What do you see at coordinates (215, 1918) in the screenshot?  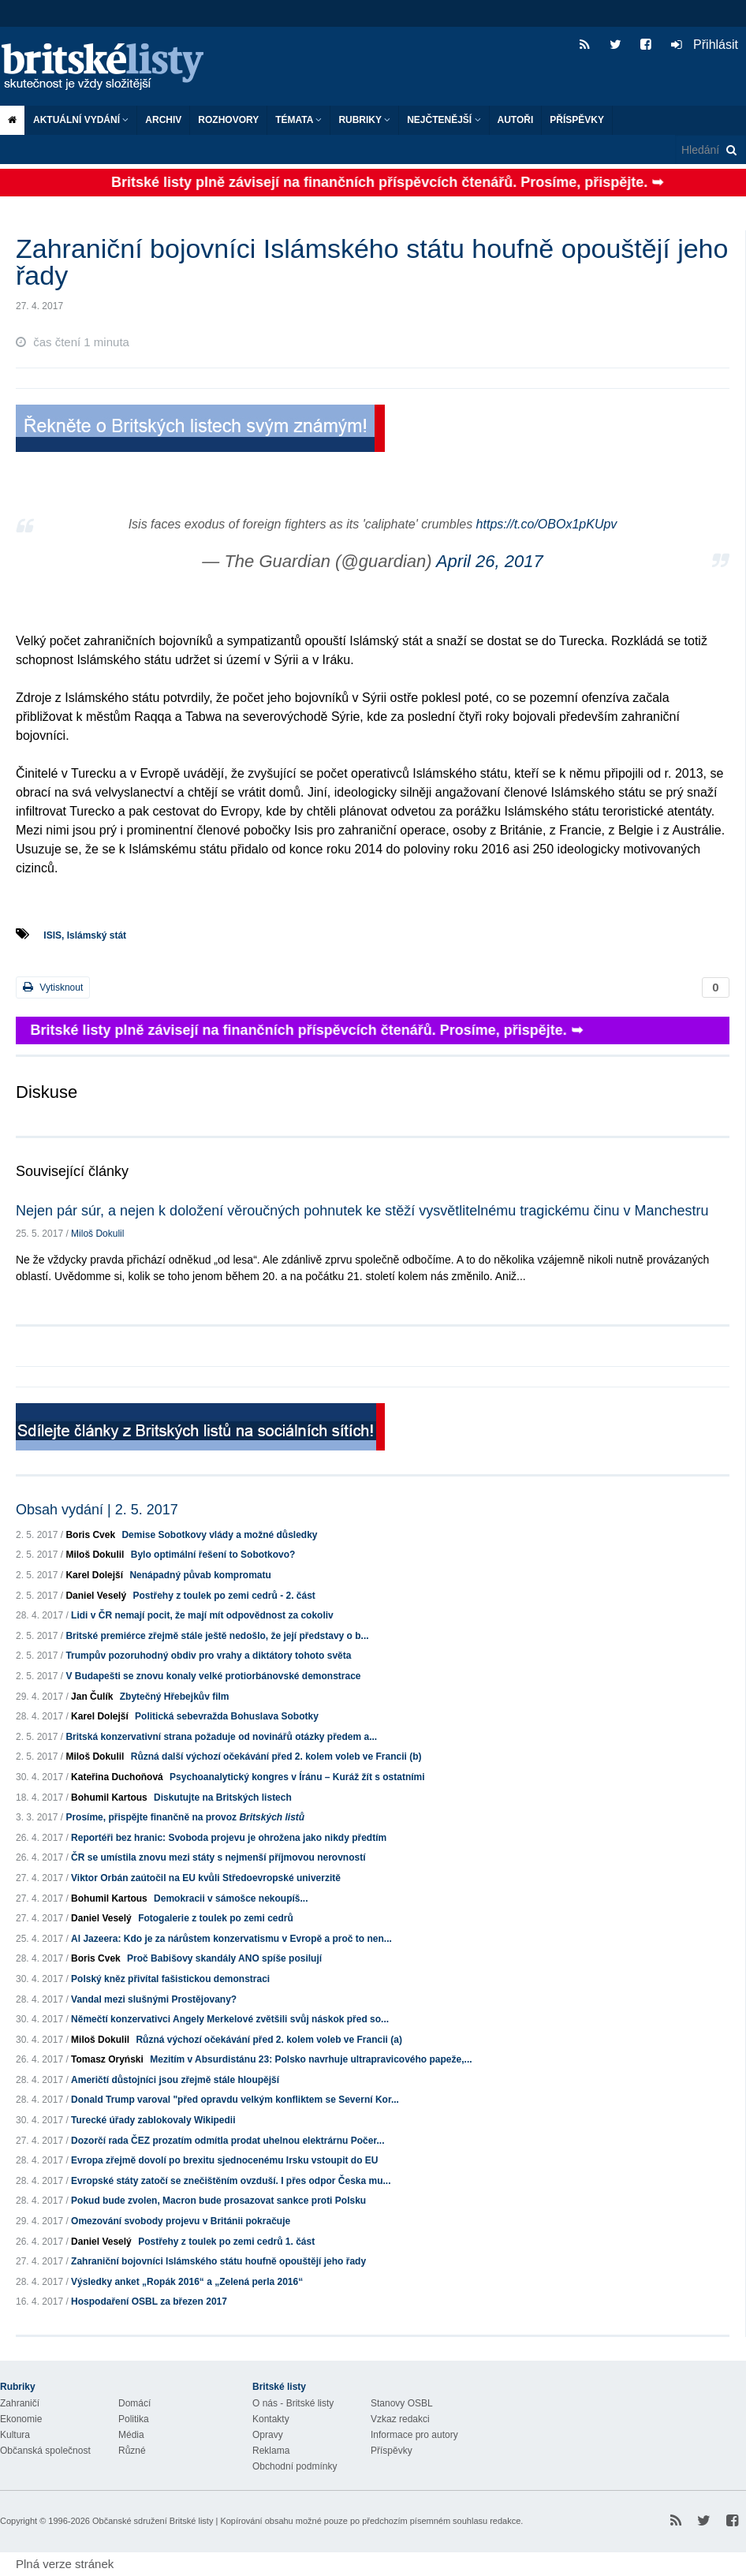 I see `Fotogalerie z toulek po zemi cedrů` at bounding box center [215, 1918].